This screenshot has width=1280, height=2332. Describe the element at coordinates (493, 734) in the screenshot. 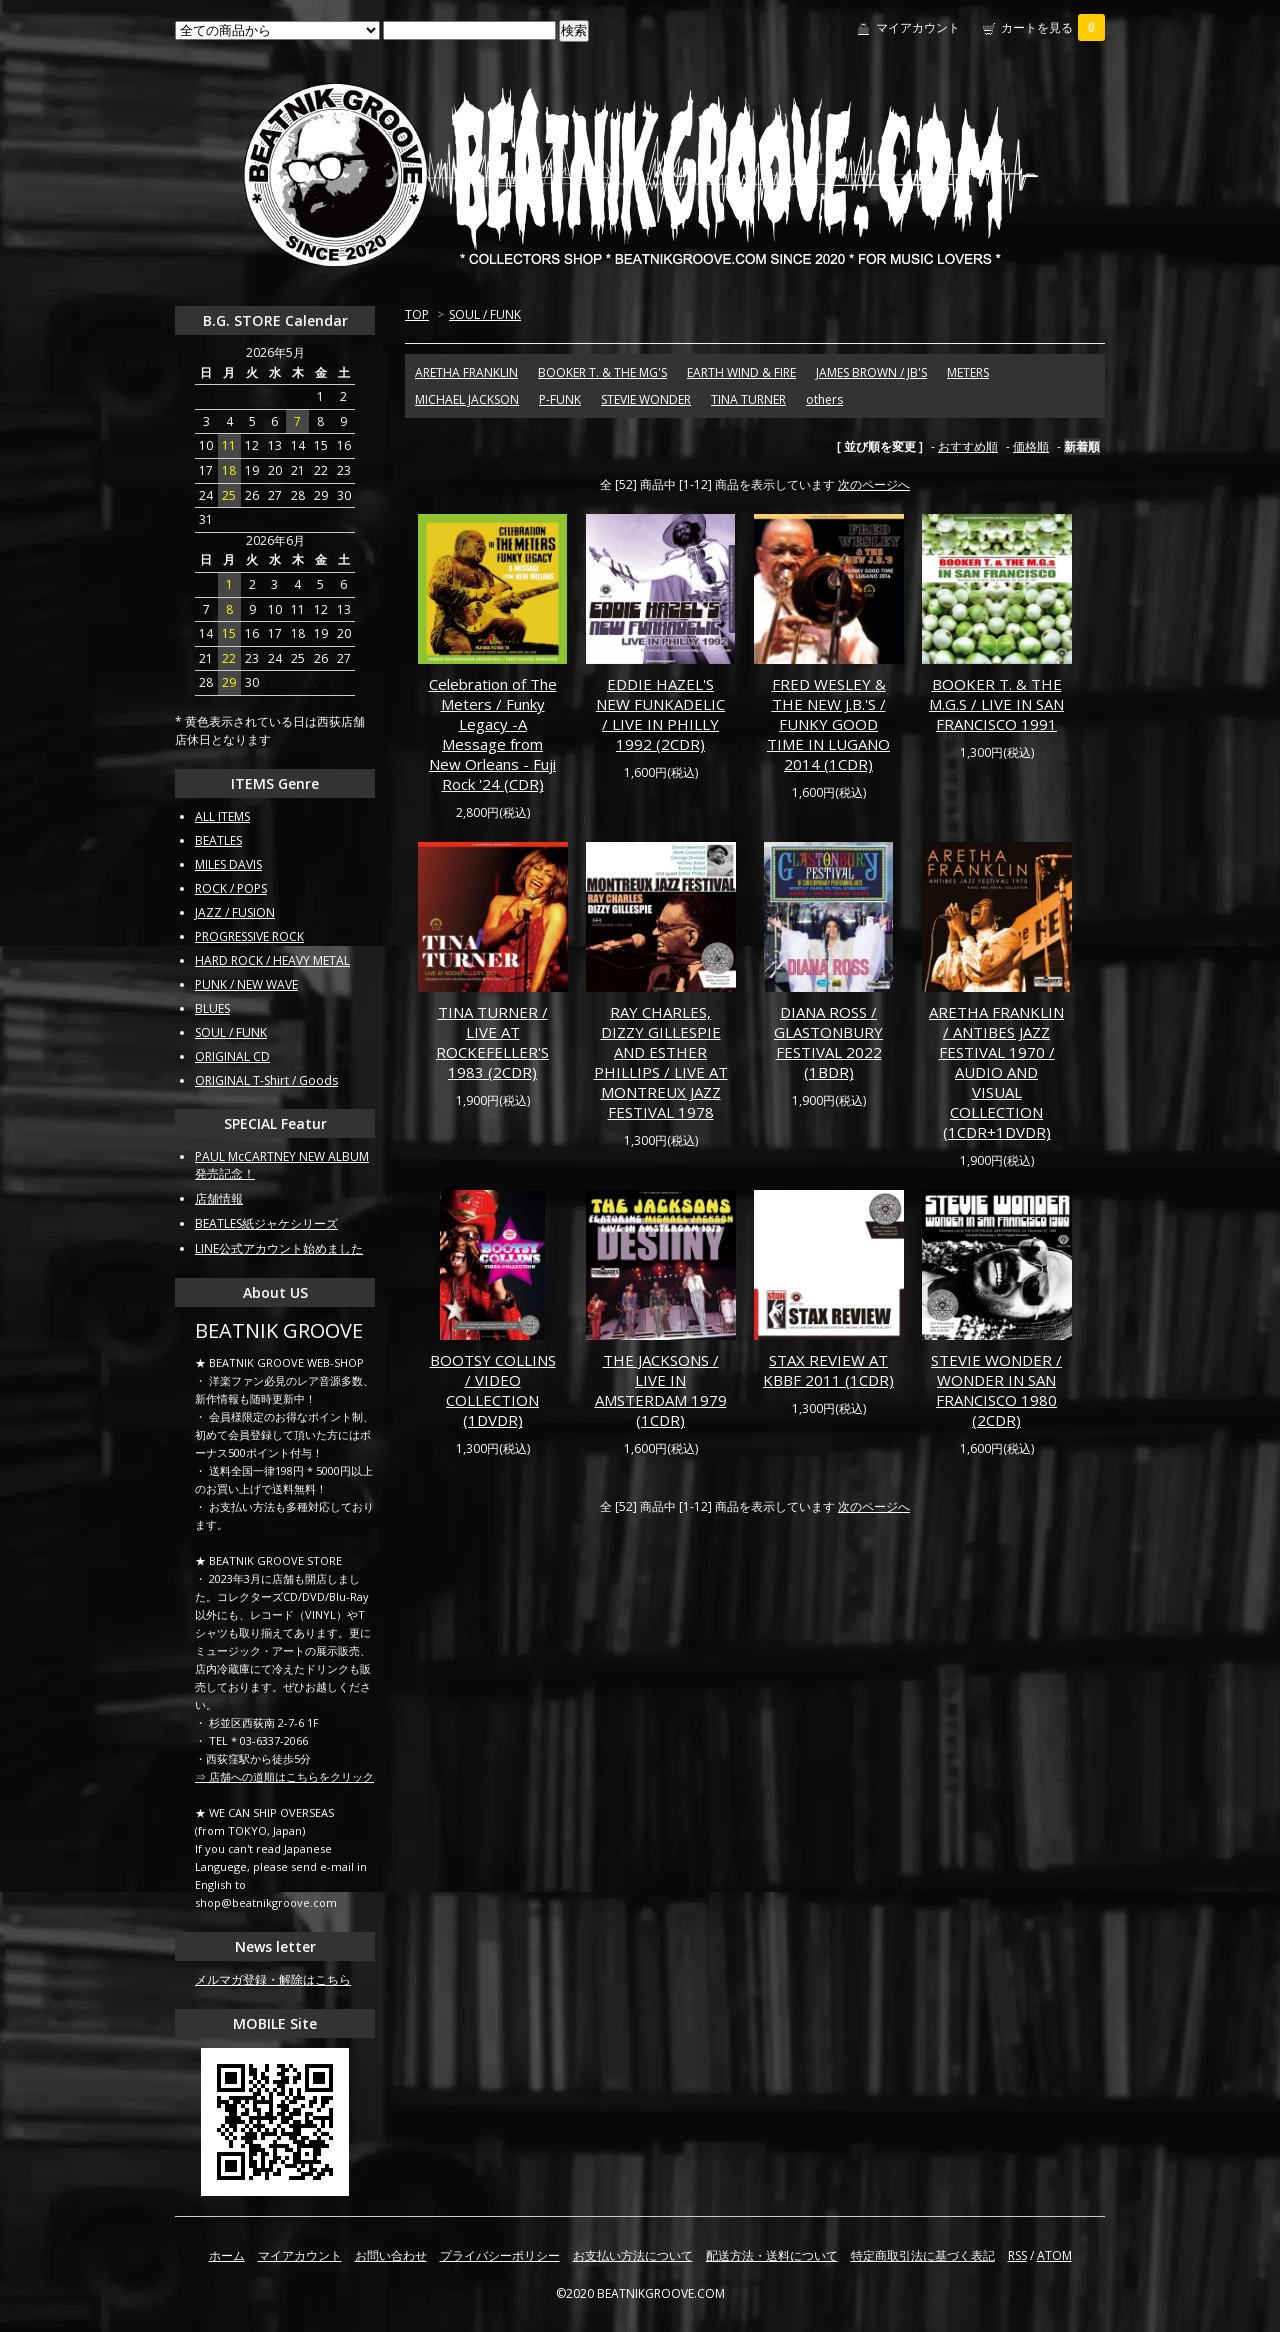

I see `Celebration of The Meters / Funky Legacy -A Message from New Orleans - Fuji Rock '24 (CDR)` at that location.